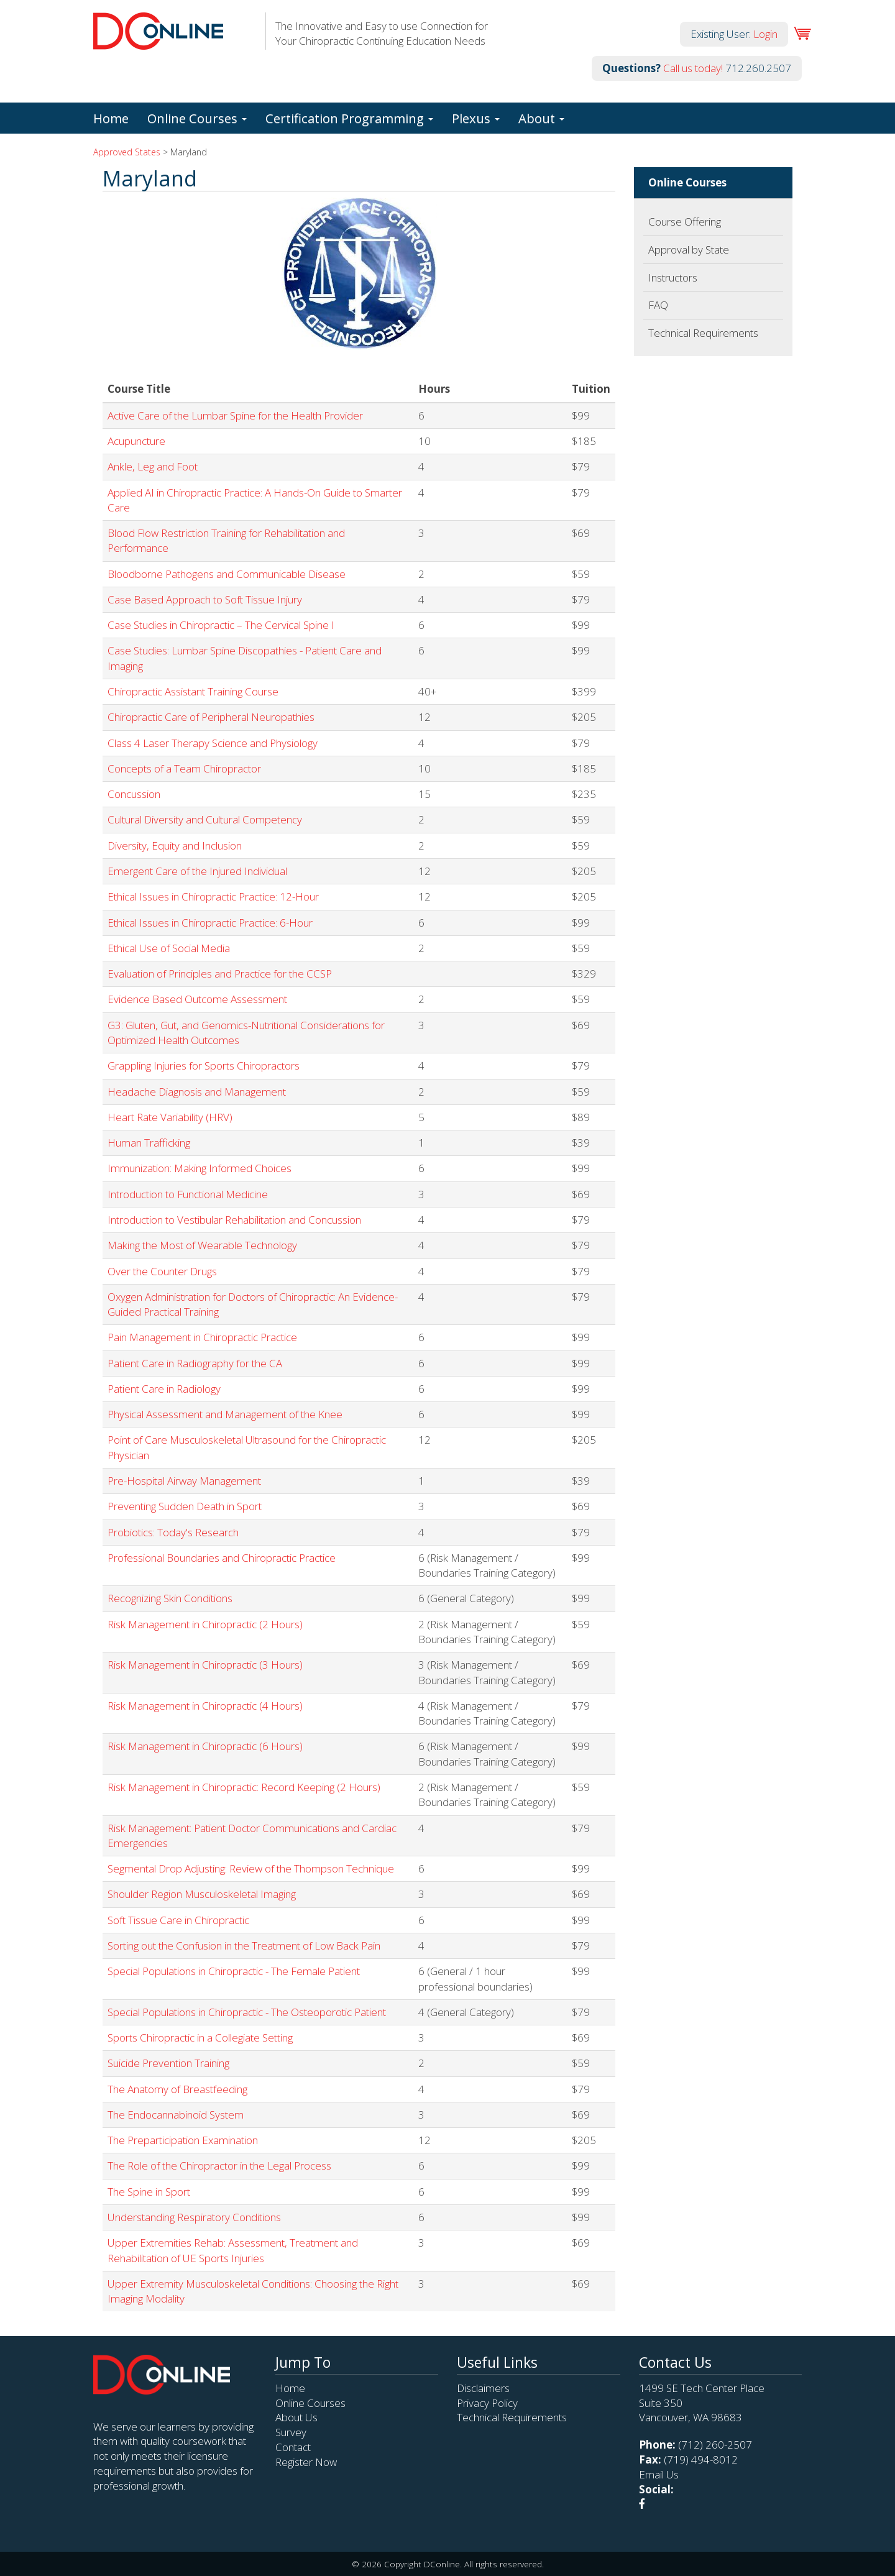 Image resolution: width=895 pixels, height=2576 pixels. What do you see at coordinates (234, 1219) in the screenshot?
I see `Introduction to Vestibular Rehabilitation and Concussion` at bounding box center [234, 1219].